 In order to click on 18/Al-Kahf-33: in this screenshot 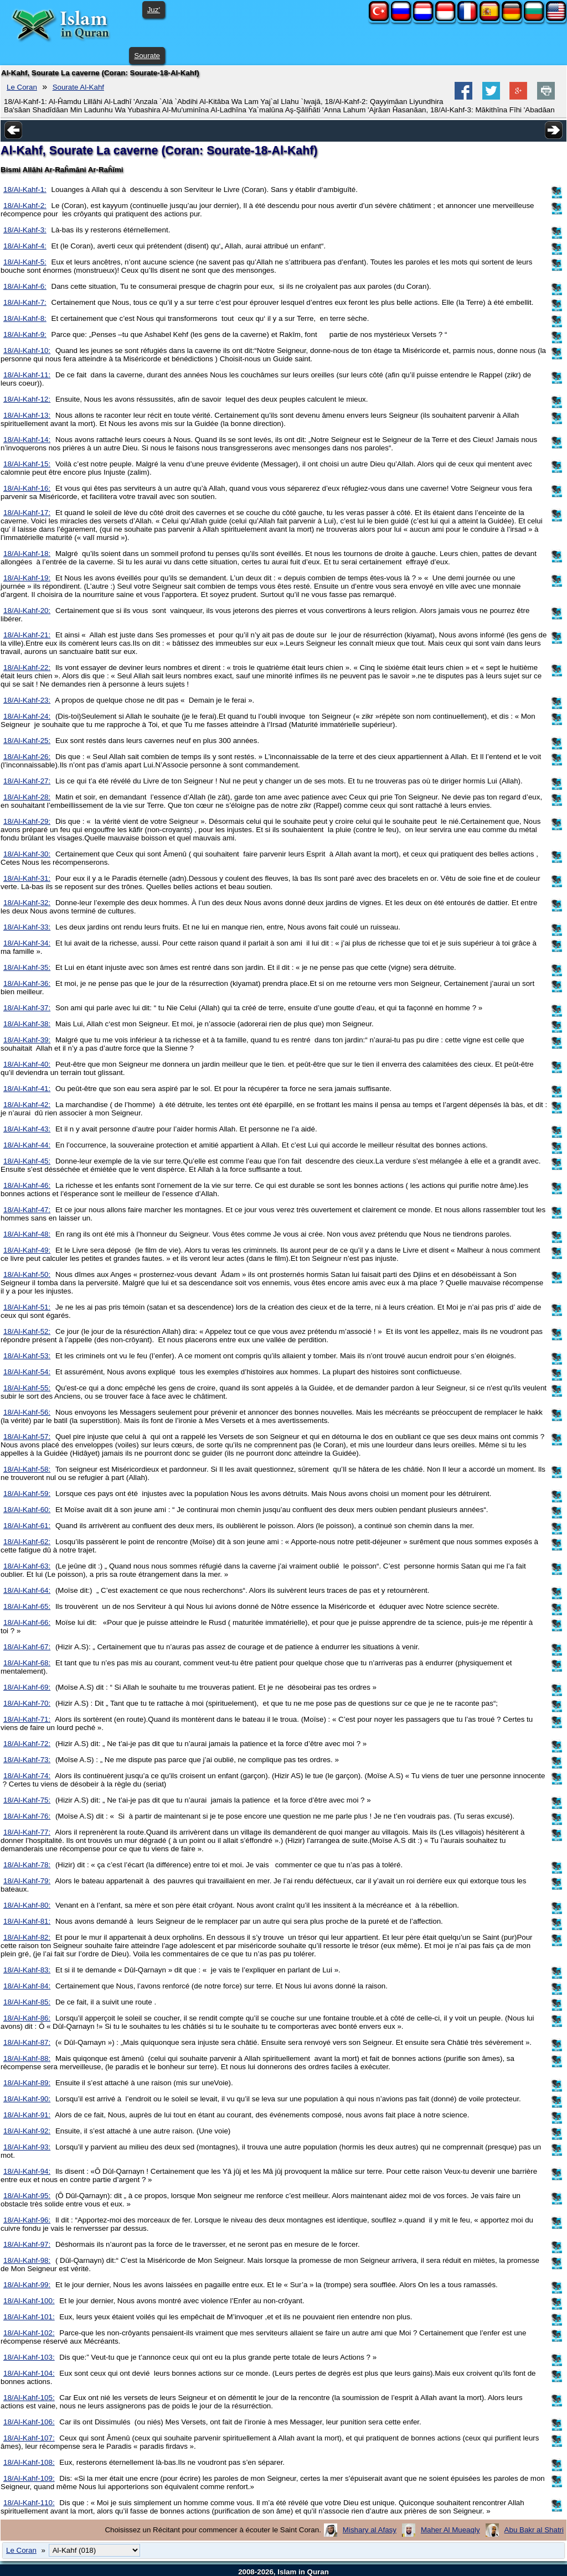, I will do `click(26, 927)`.